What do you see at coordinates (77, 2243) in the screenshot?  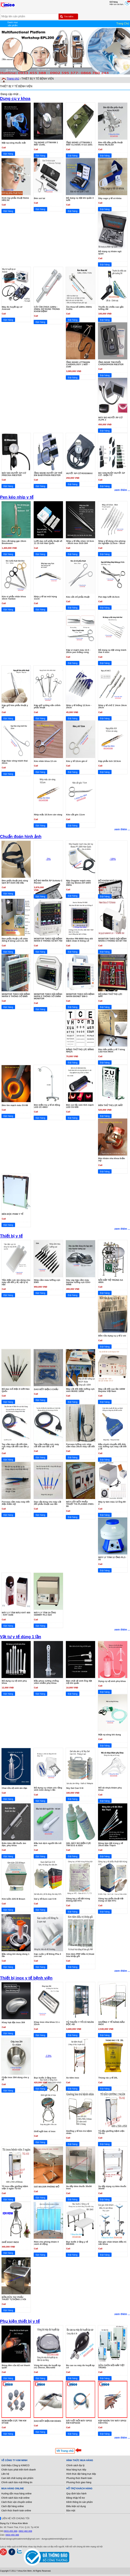 I see `Bục bước 2 tầng y tế BB3840` at bounding box center [77, 2243].